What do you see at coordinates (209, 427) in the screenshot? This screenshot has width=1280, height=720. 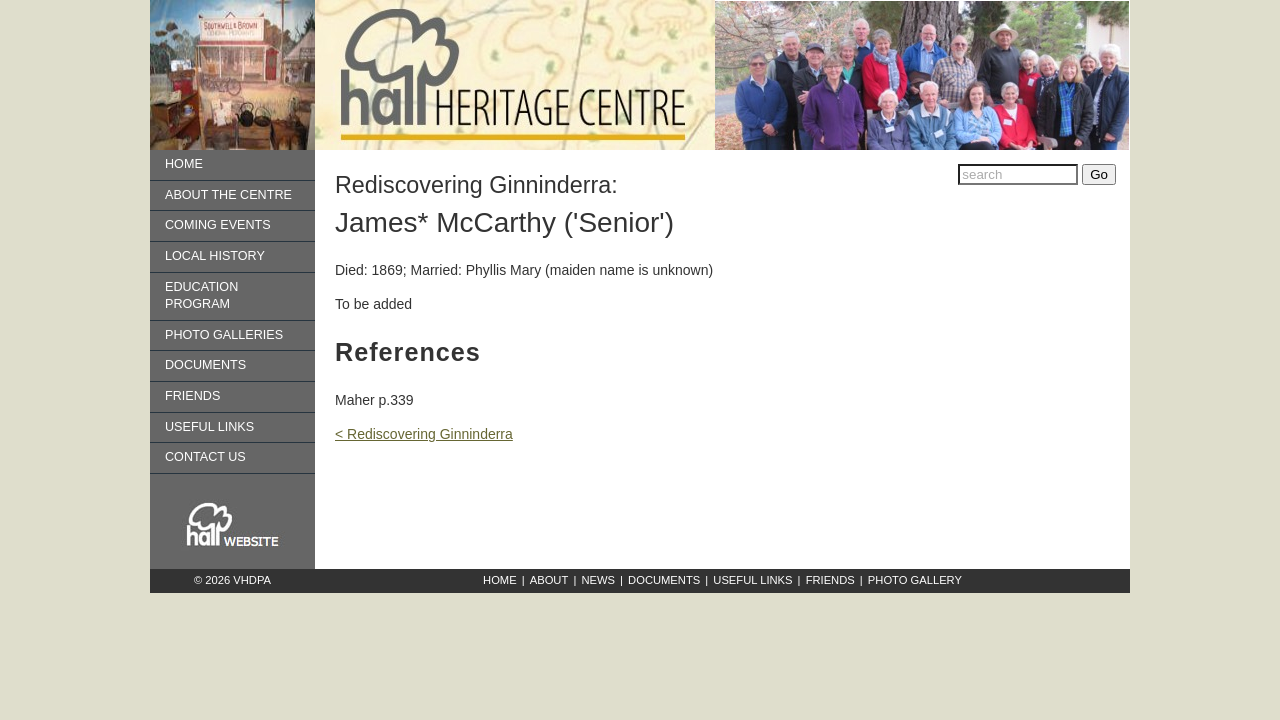 I see `Useful Links` at bounding box center [209, 427].